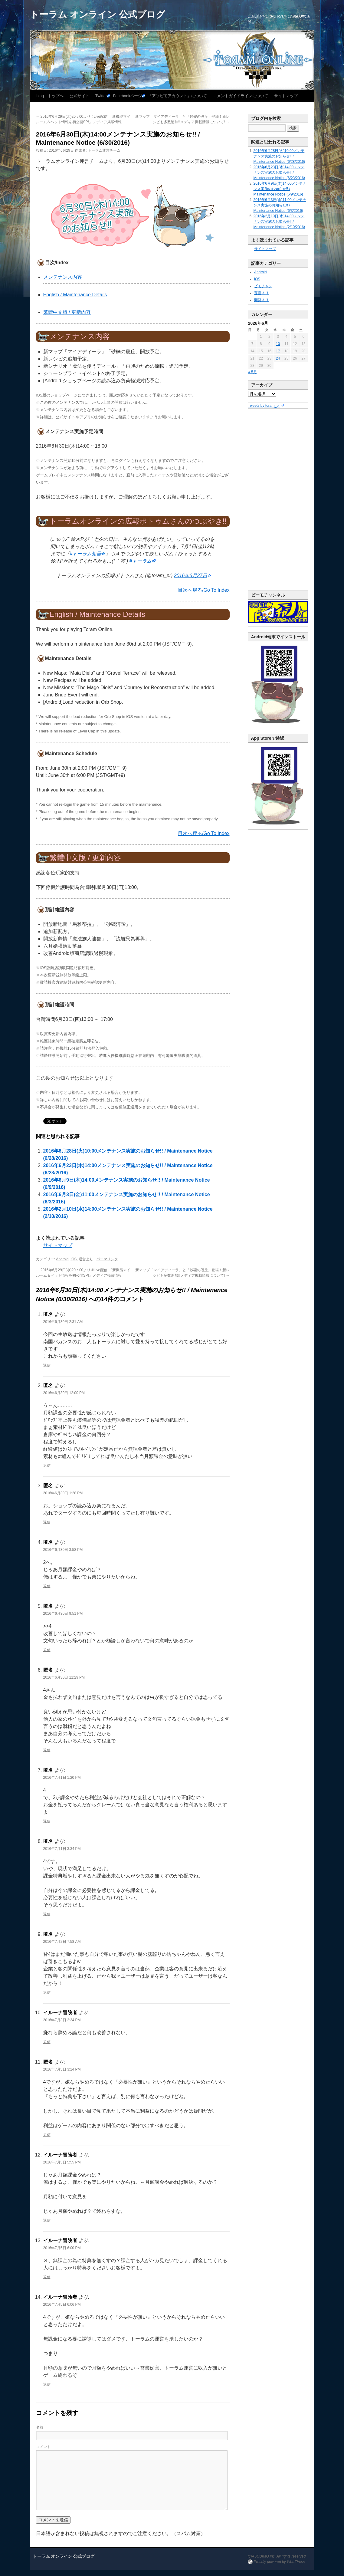  I want to click on 開発より, so click(261, 300).